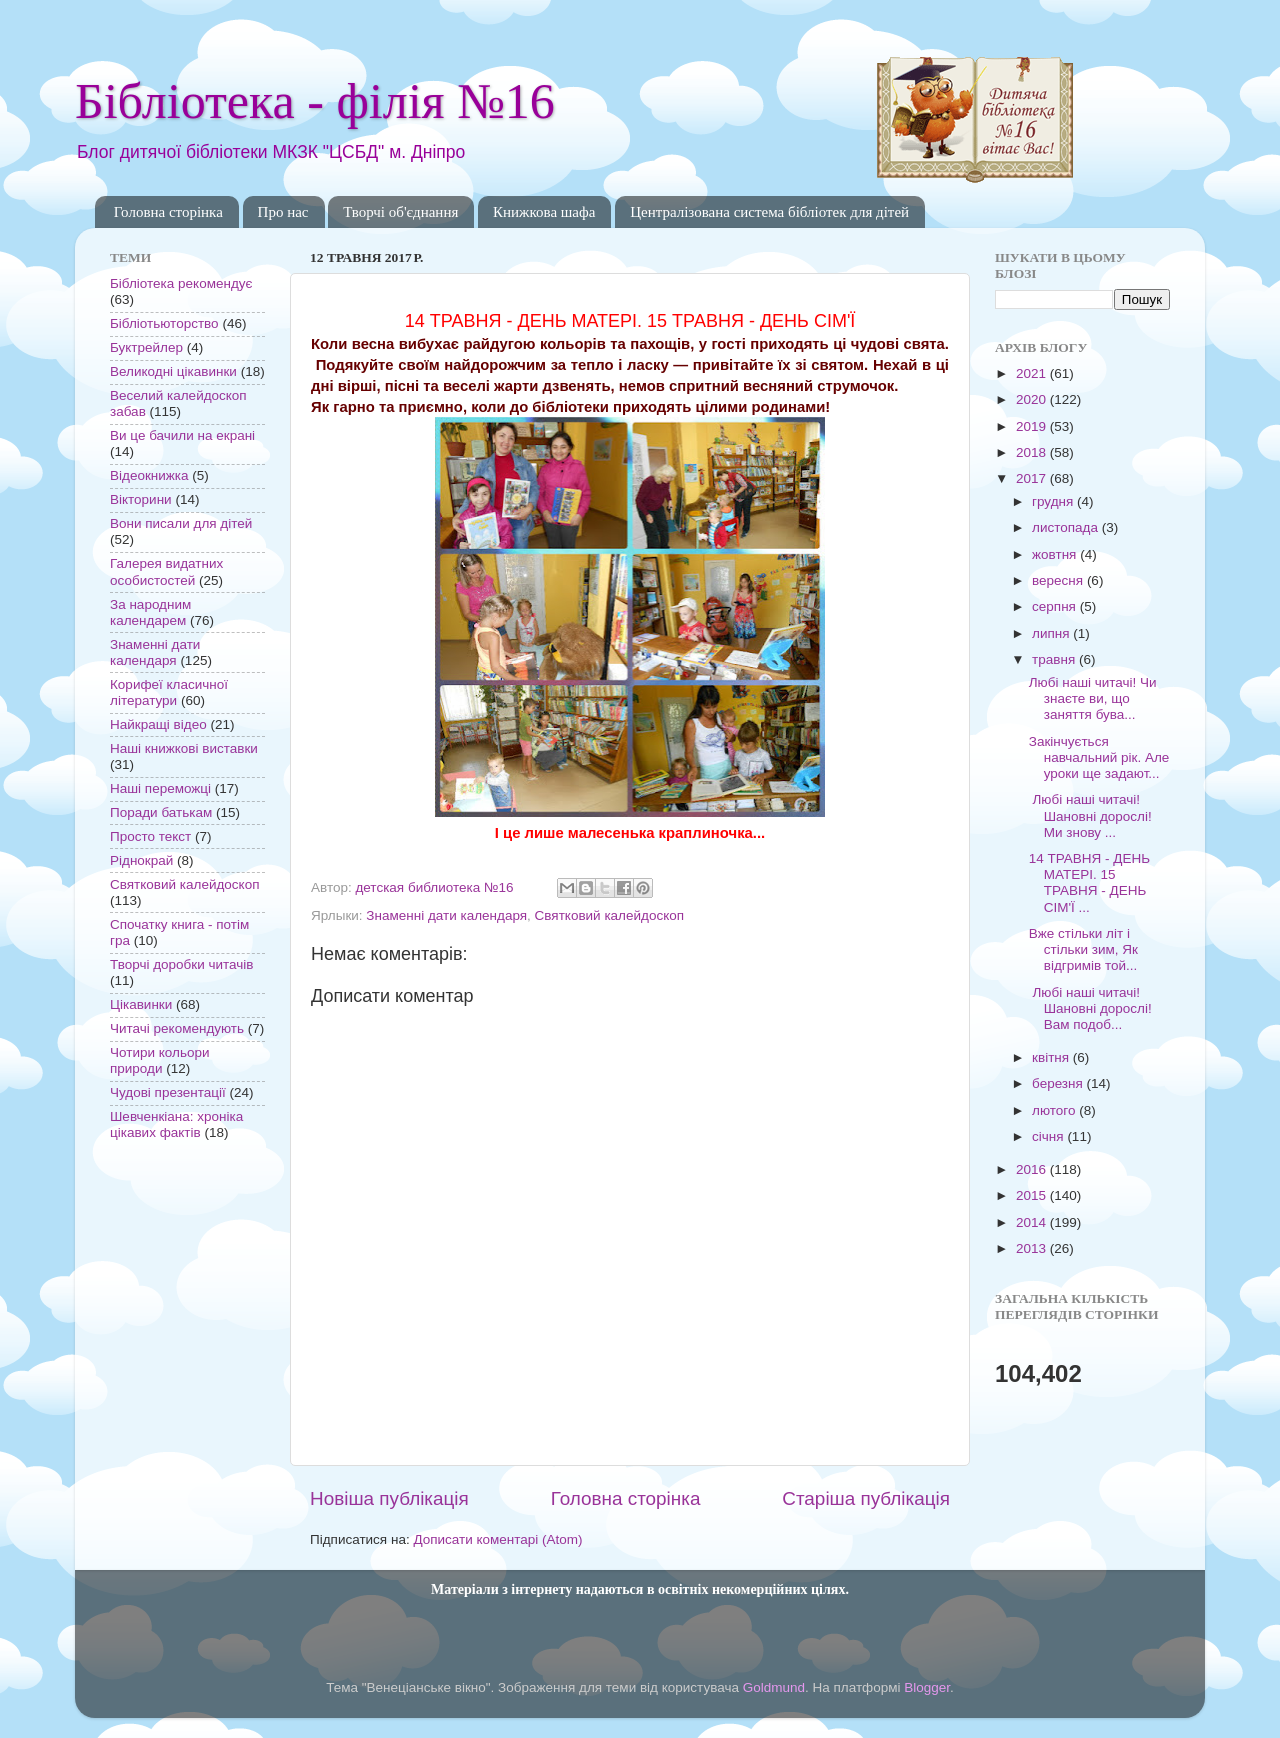  Describe the element at coordinates (141, 860) in the screenshot. I see `Ріднокрай` at that location.